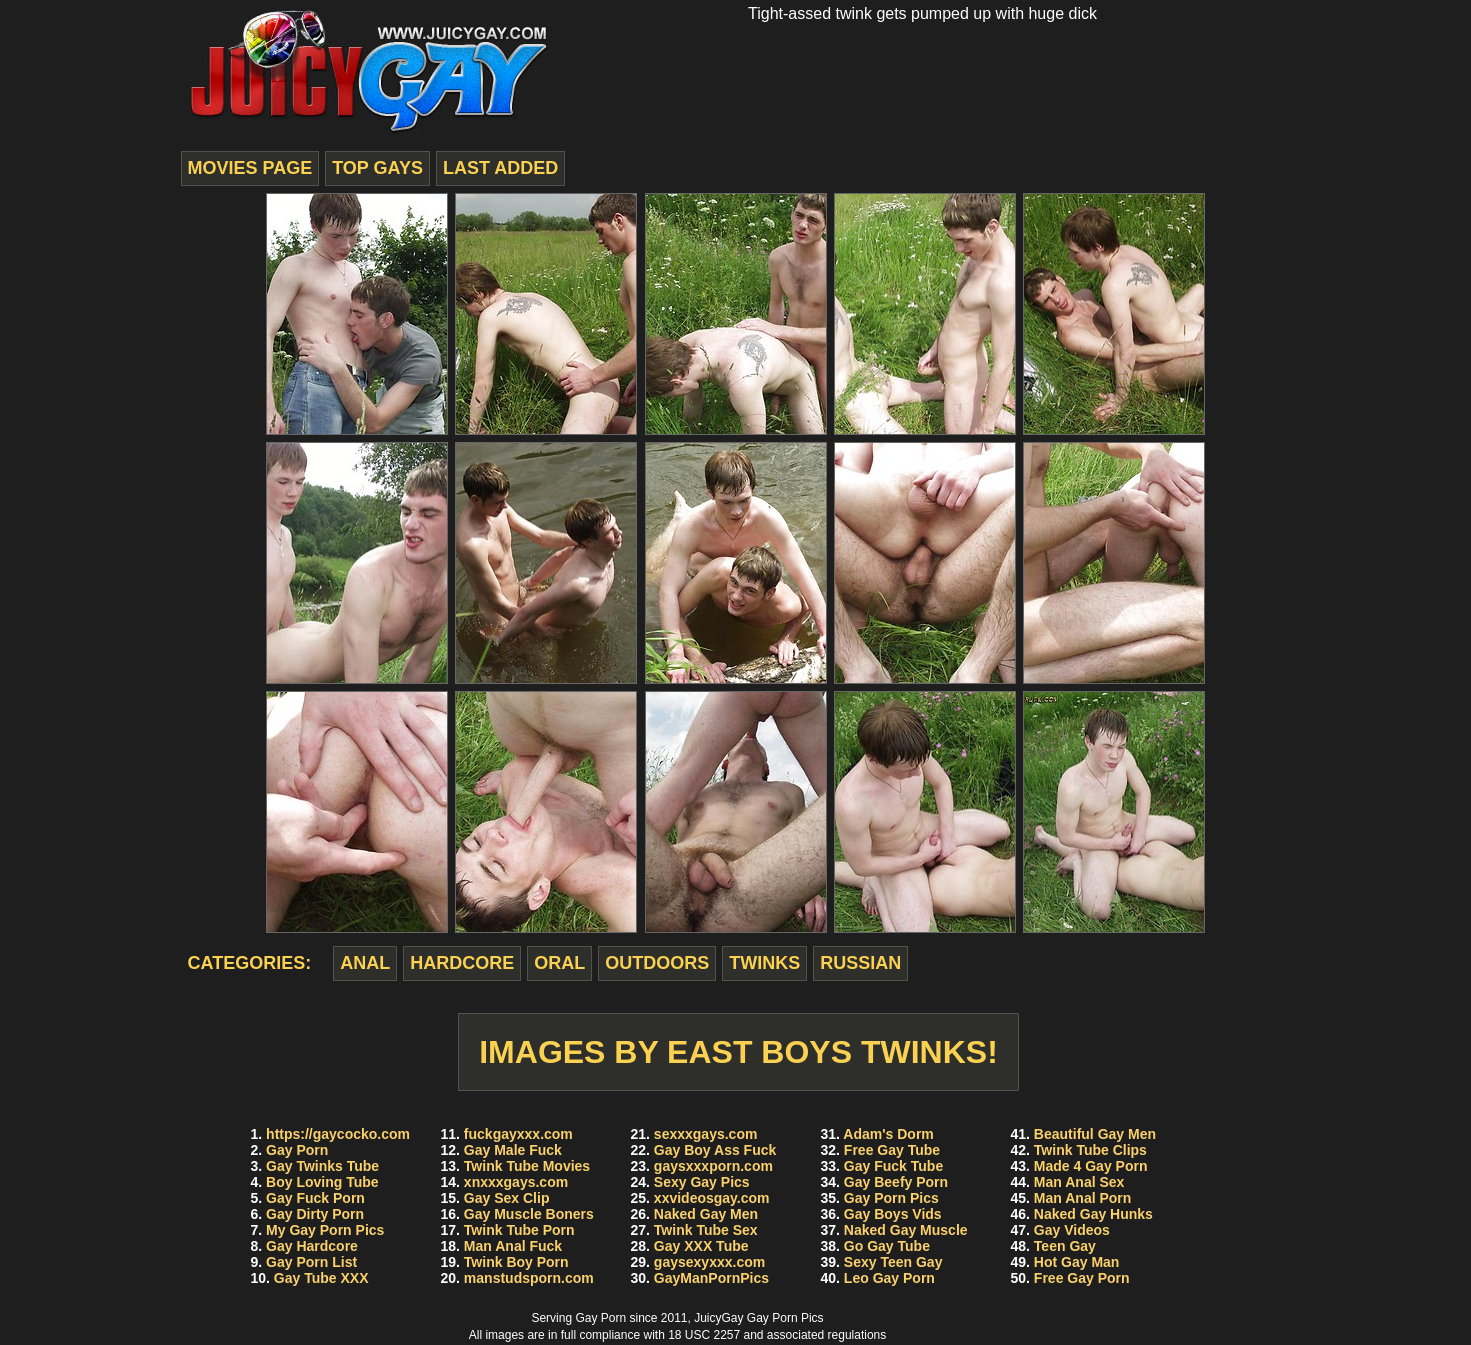 The height and width of the screenshot is (1345, 1471). What do you see at coordinates (1091, 1166) in the screenshot?
I see `Made 4 Gay Porn` at bounding box center [1091, 1166].